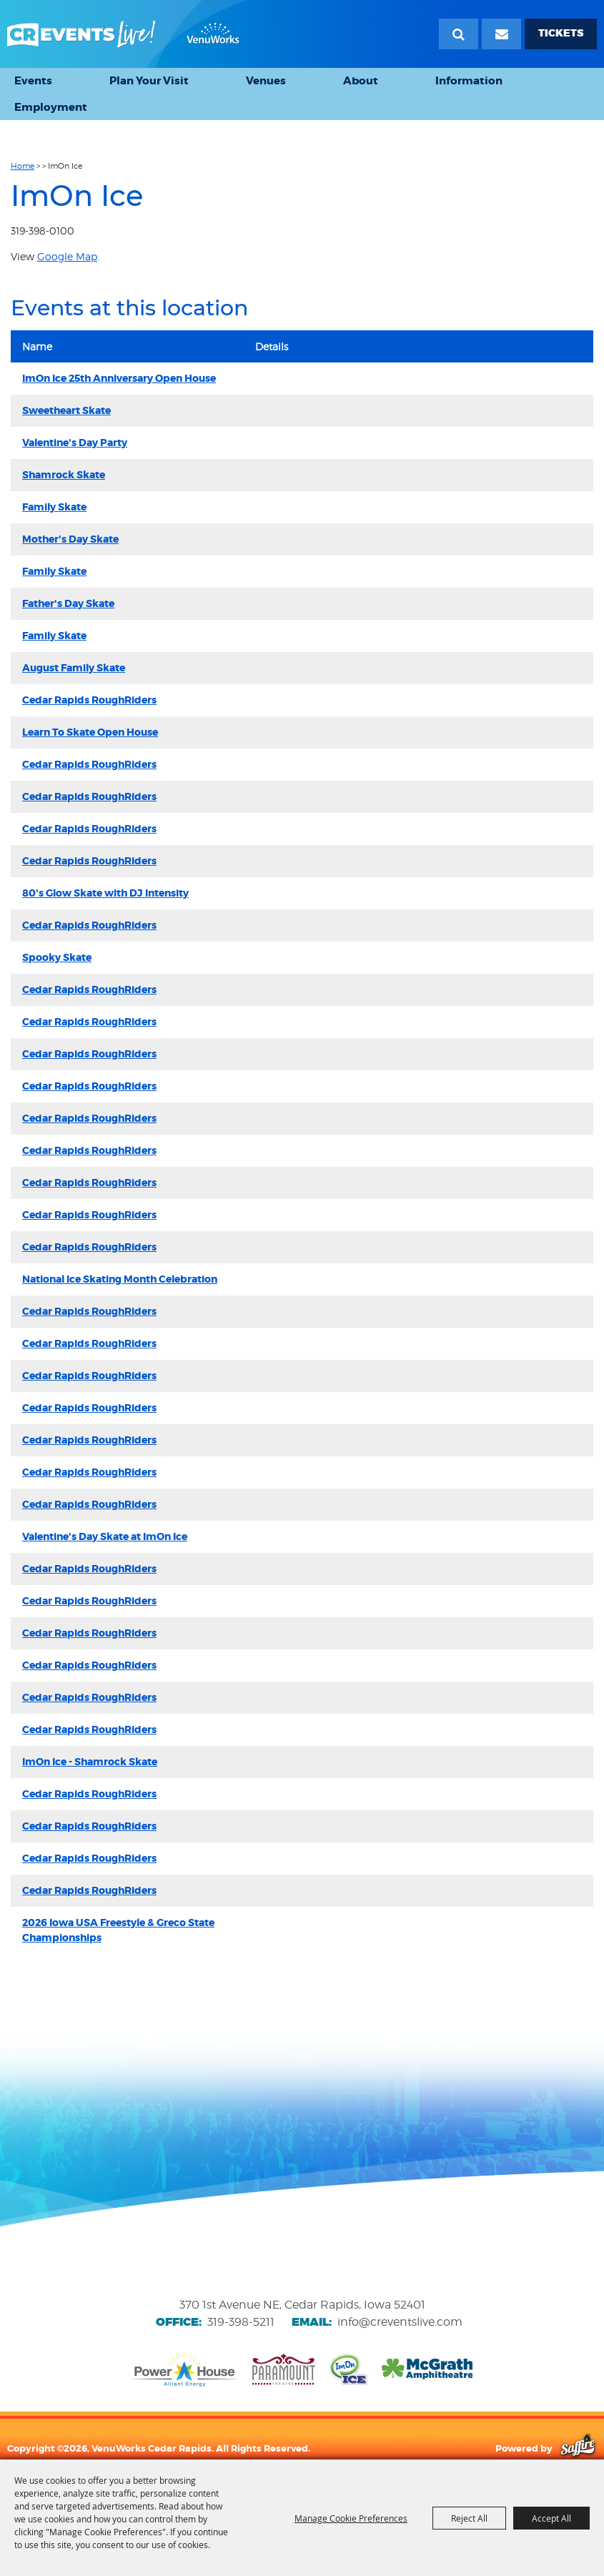 The image size is (604, 2576). What do you see at coordinates (360, 81) in the screenshot?
I see `About` at bounding box center [360, 81].